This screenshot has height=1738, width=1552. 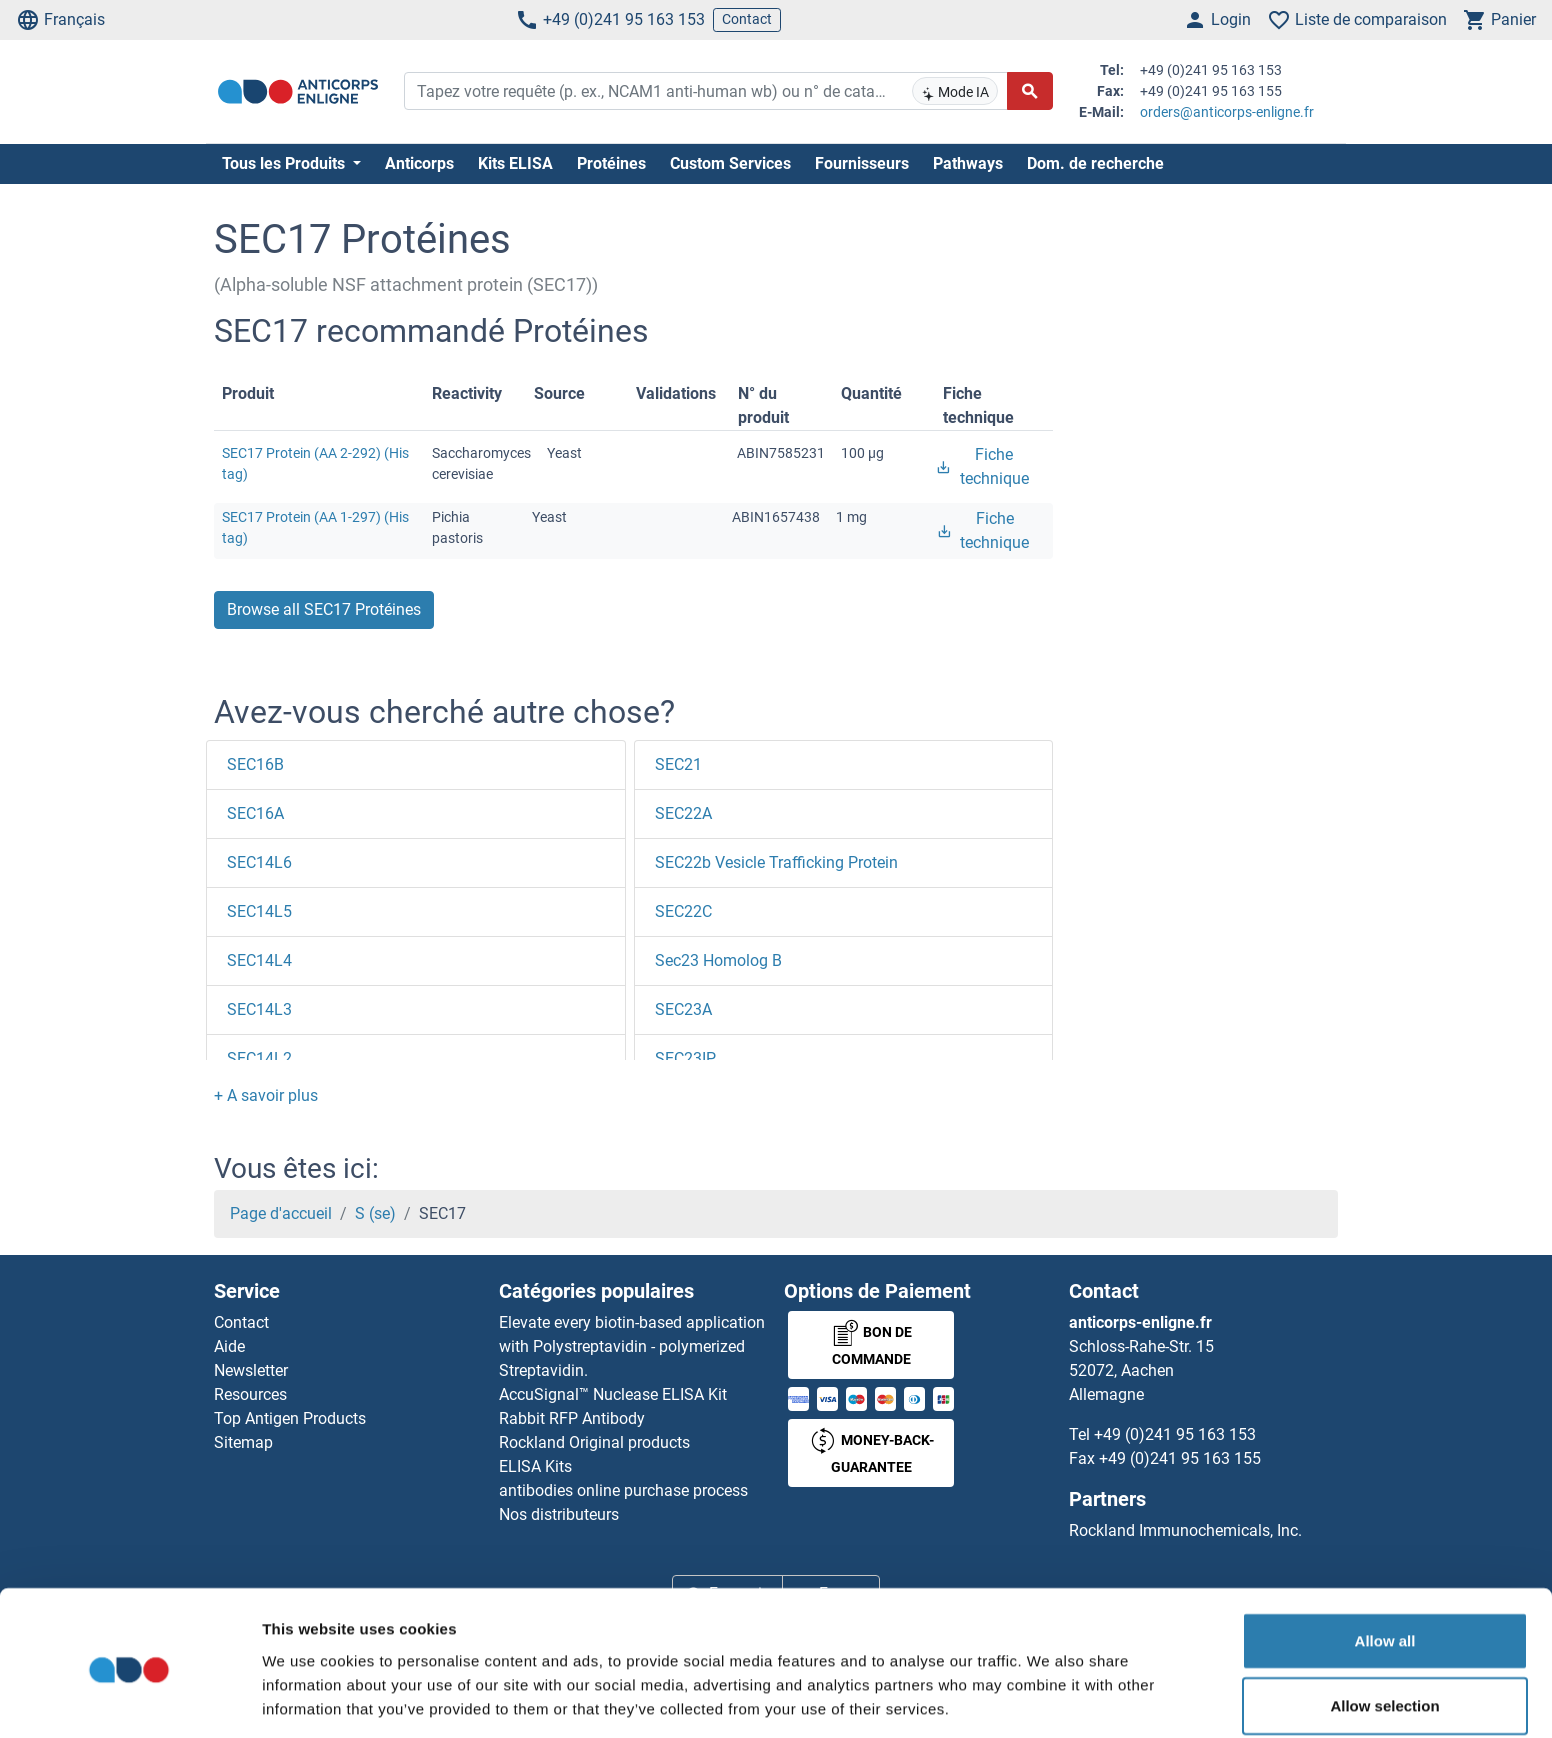 I want to click on SEC14L4, so click(x=259, y=960).